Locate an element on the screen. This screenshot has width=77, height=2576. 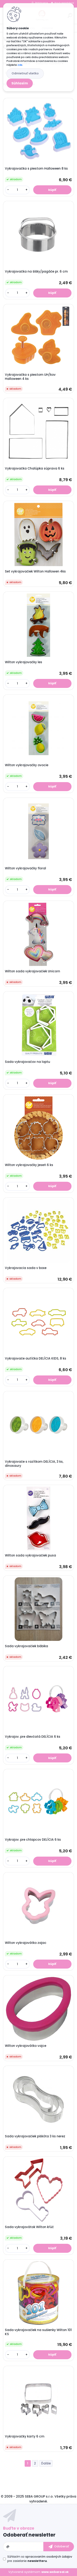
Sada vykrajovačov na loptu is located at coordinates (27, 1062).